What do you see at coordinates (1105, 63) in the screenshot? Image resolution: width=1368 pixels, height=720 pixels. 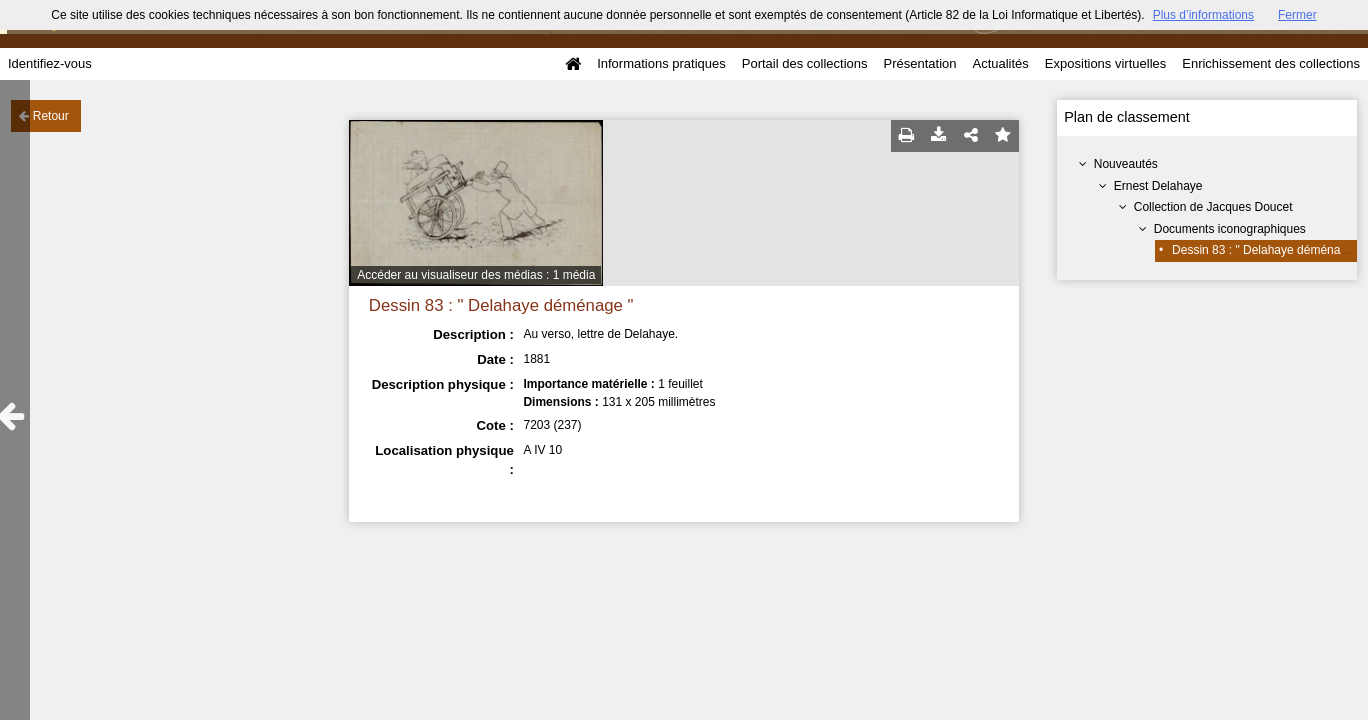 I see `Expositions virtuelles` at bounding box center [1105, 63].